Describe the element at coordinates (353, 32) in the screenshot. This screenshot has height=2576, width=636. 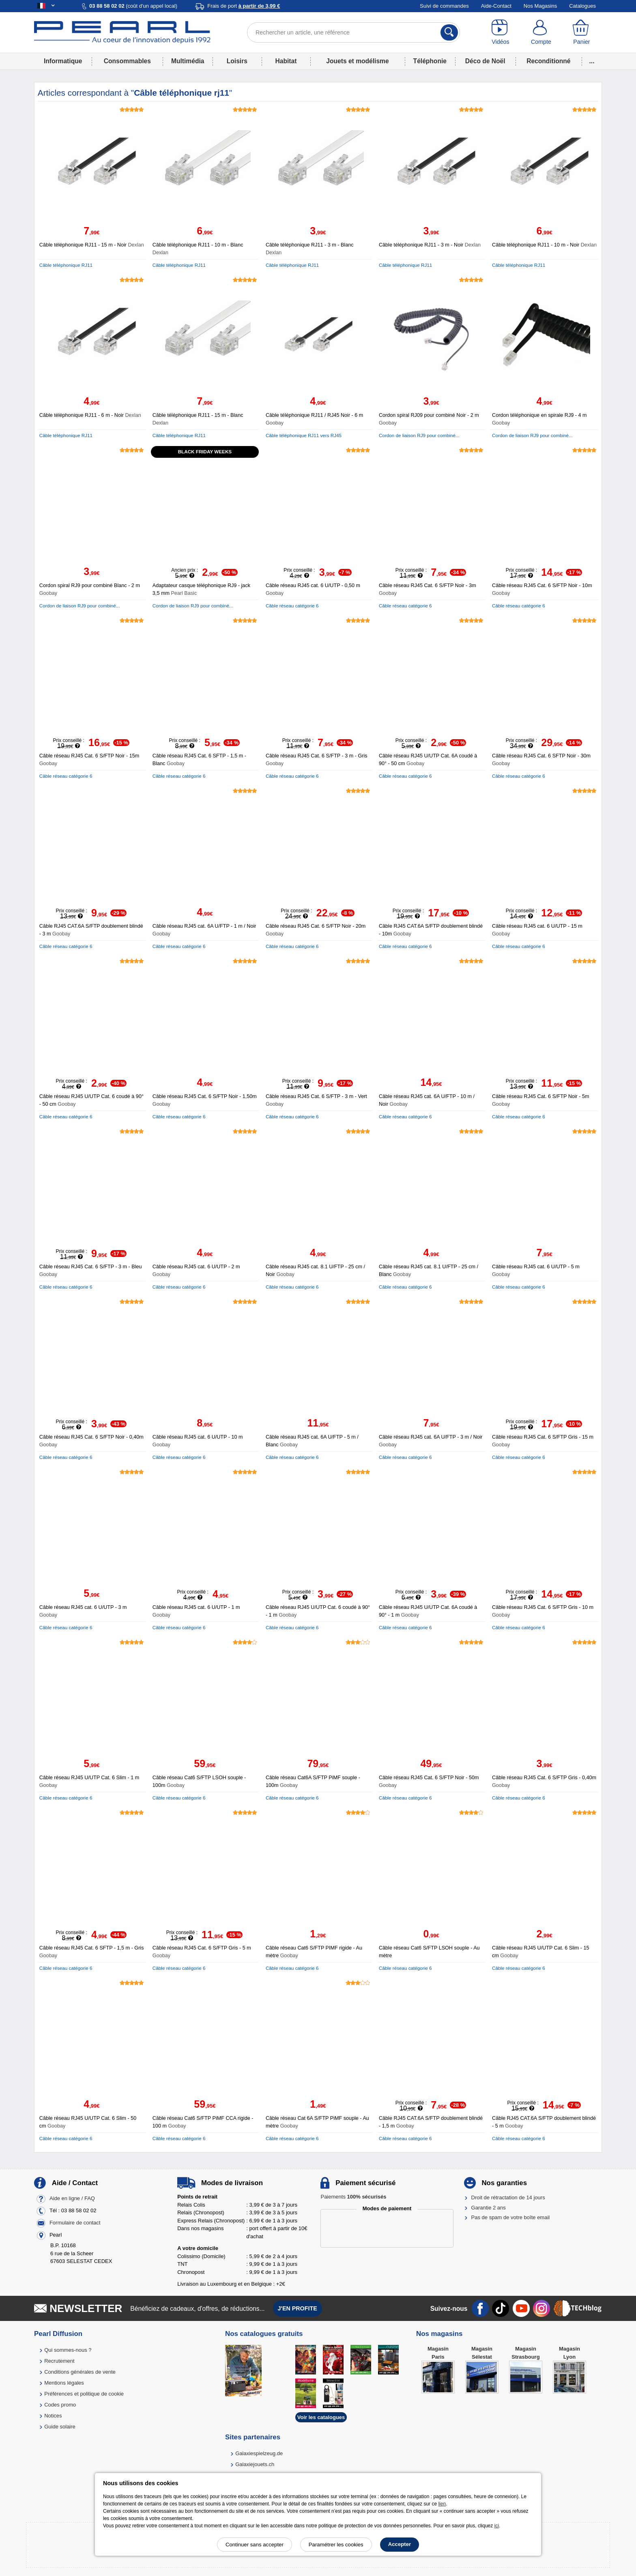
I see `[Rechercher un article, une référence]` at that location.